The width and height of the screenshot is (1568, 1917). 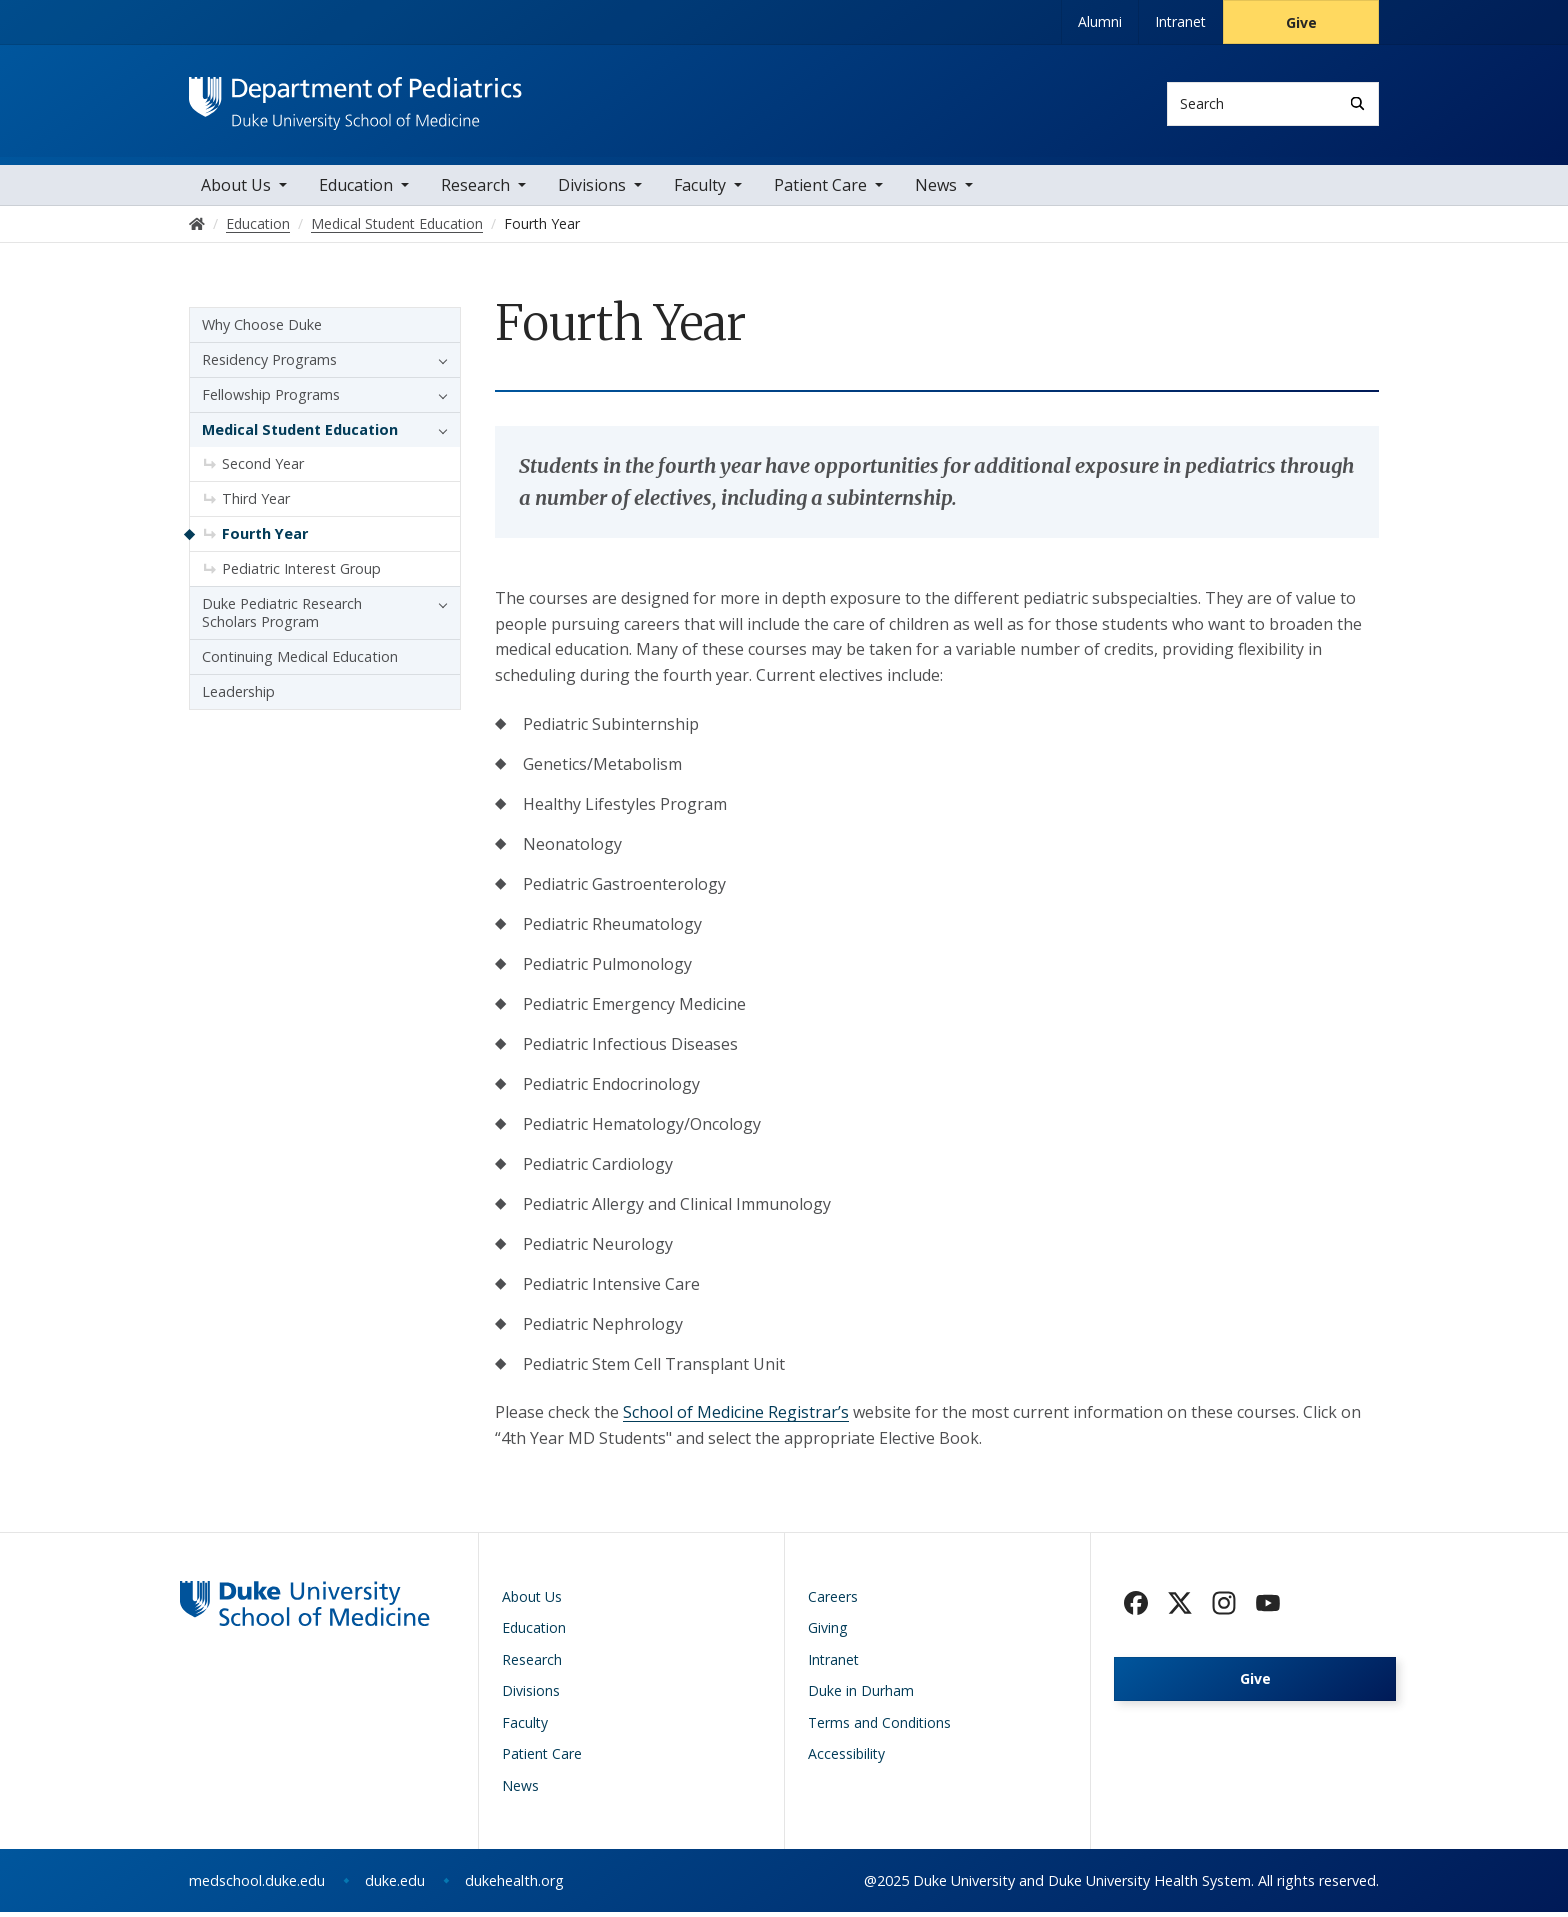 I want to click on Duke in Durham, so click(x=861, y=1695).